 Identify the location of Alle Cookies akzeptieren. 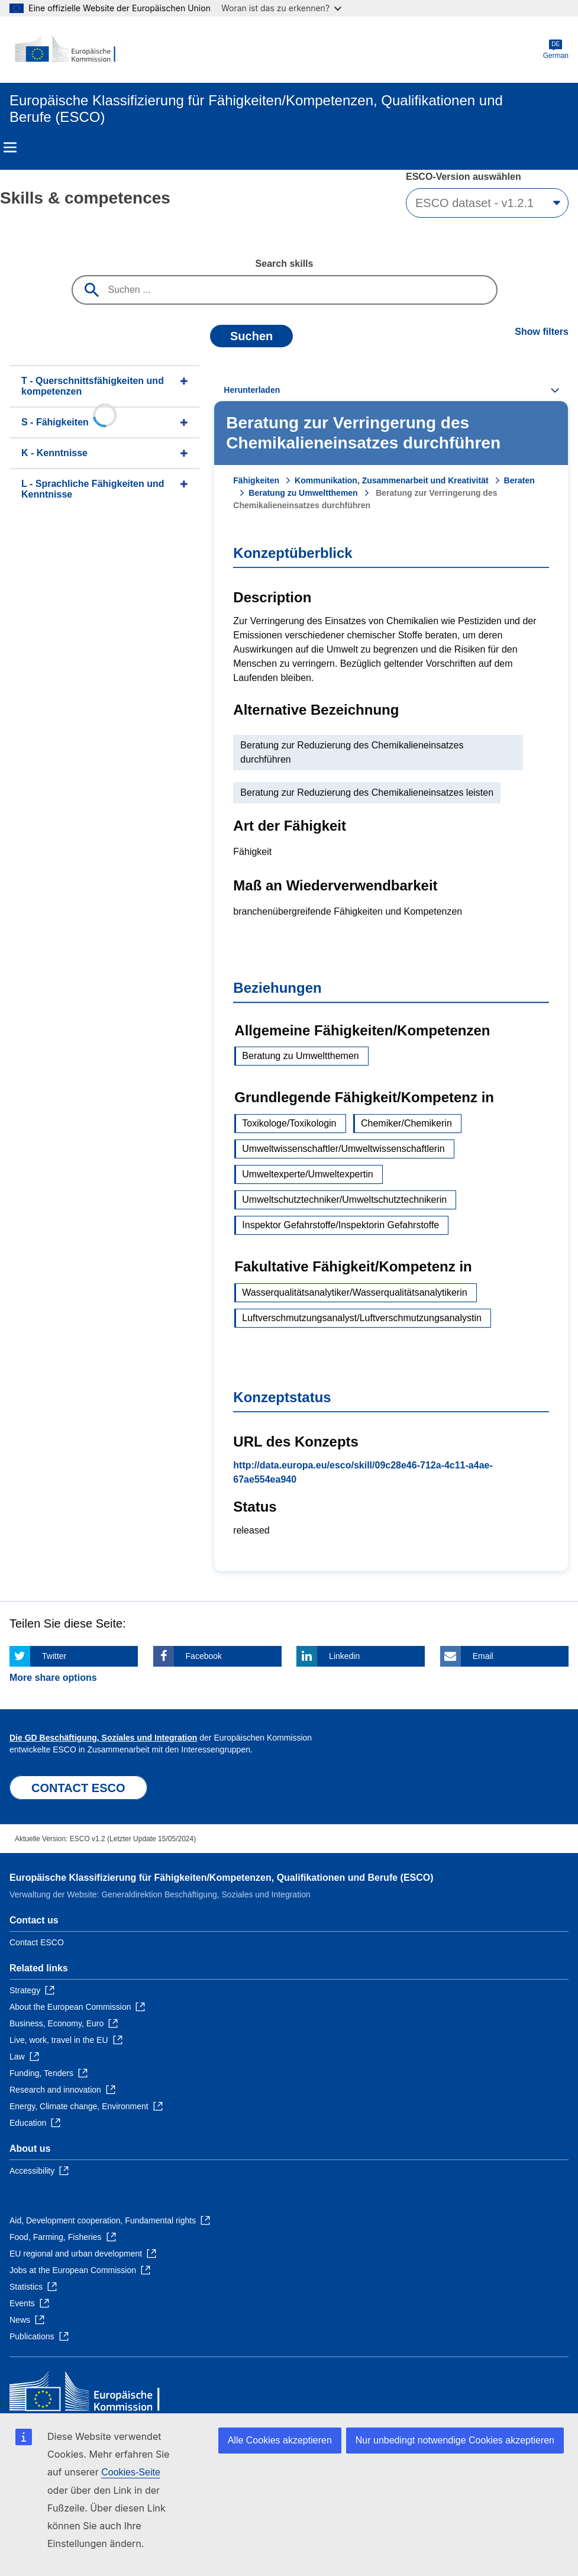
(280, 2440).